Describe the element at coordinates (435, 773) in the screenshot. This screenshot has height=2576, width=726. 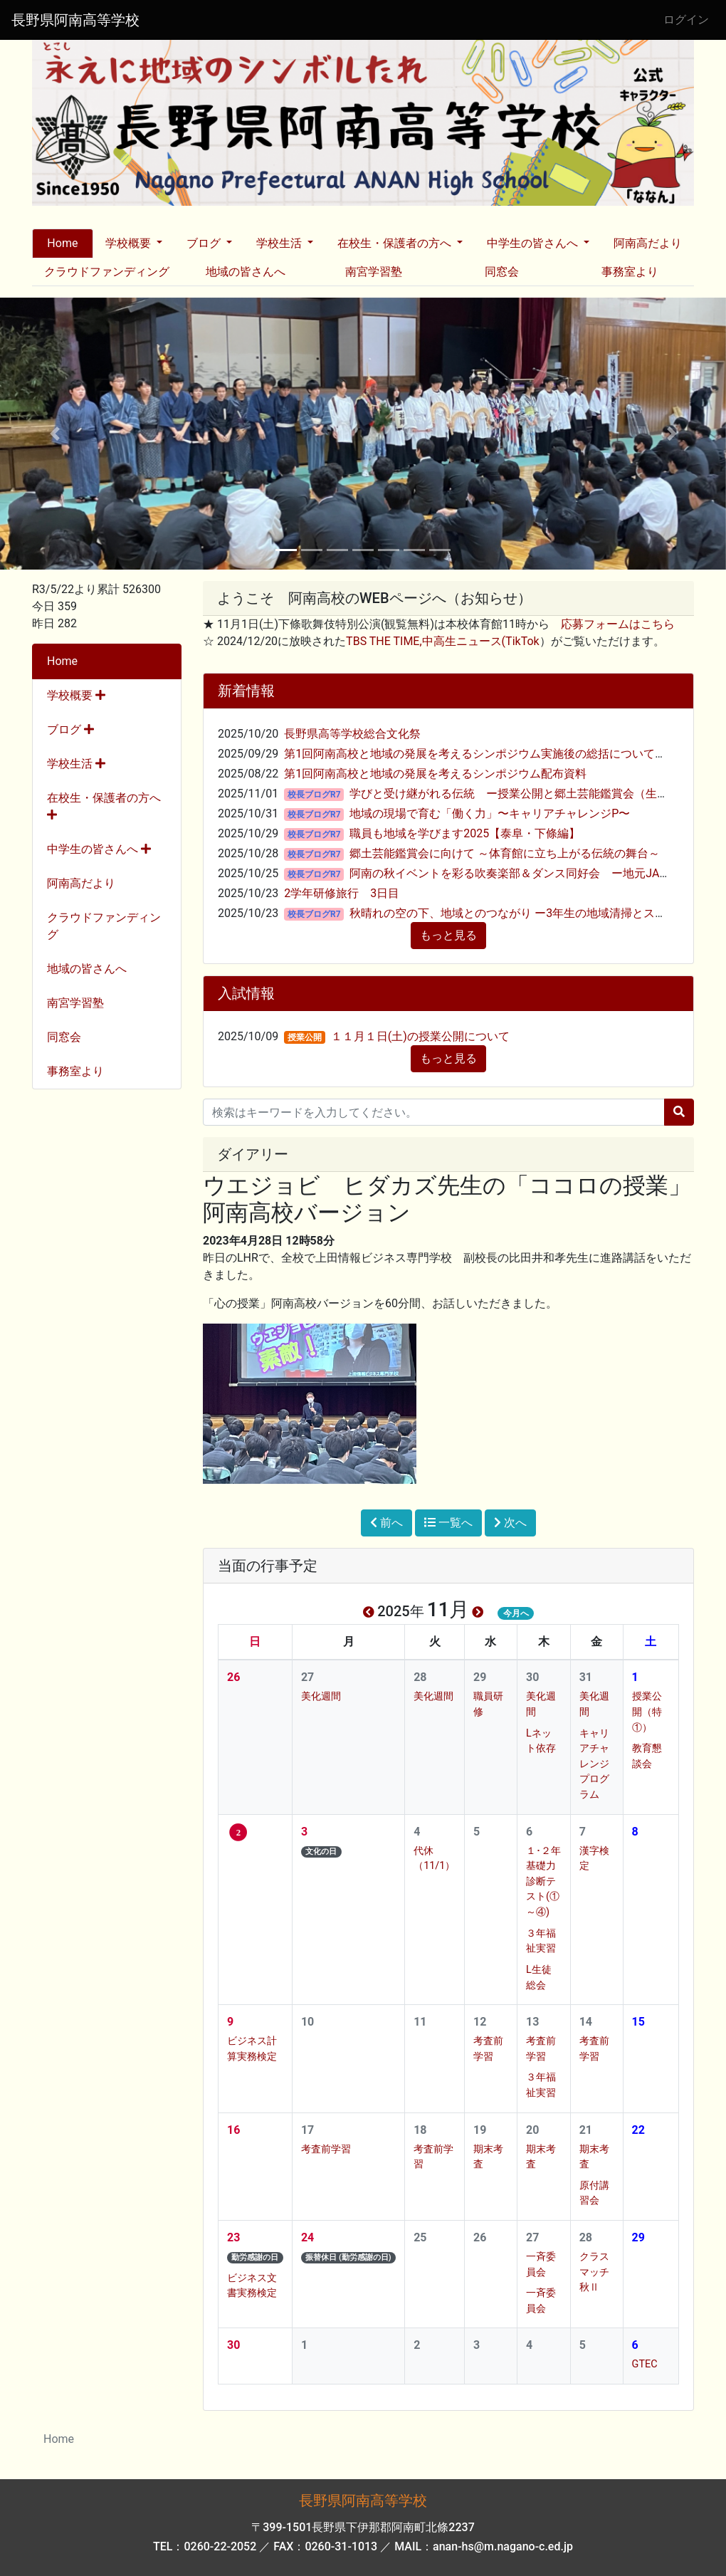
I see `第1回阿南高校と地域の発展を考えるシンポジウム配布資料` at that location.